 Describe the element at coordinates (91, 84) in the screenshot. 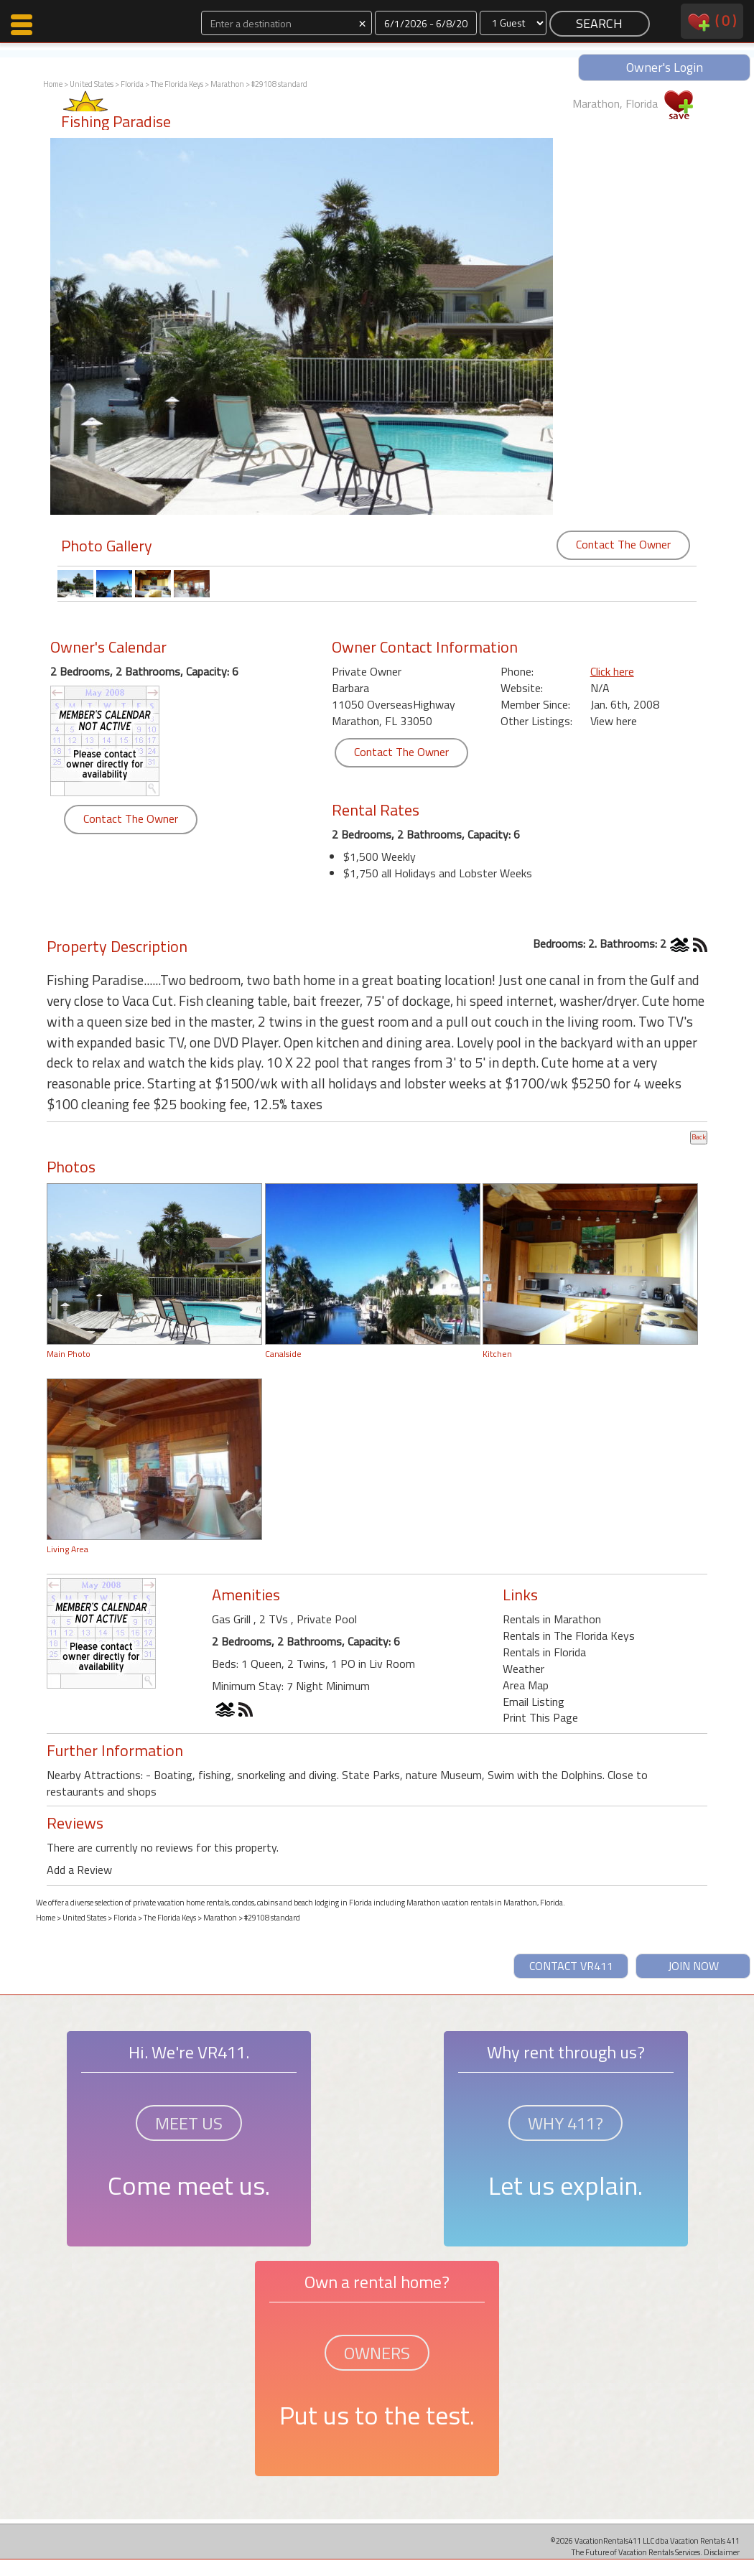

I see `United States` at that location.